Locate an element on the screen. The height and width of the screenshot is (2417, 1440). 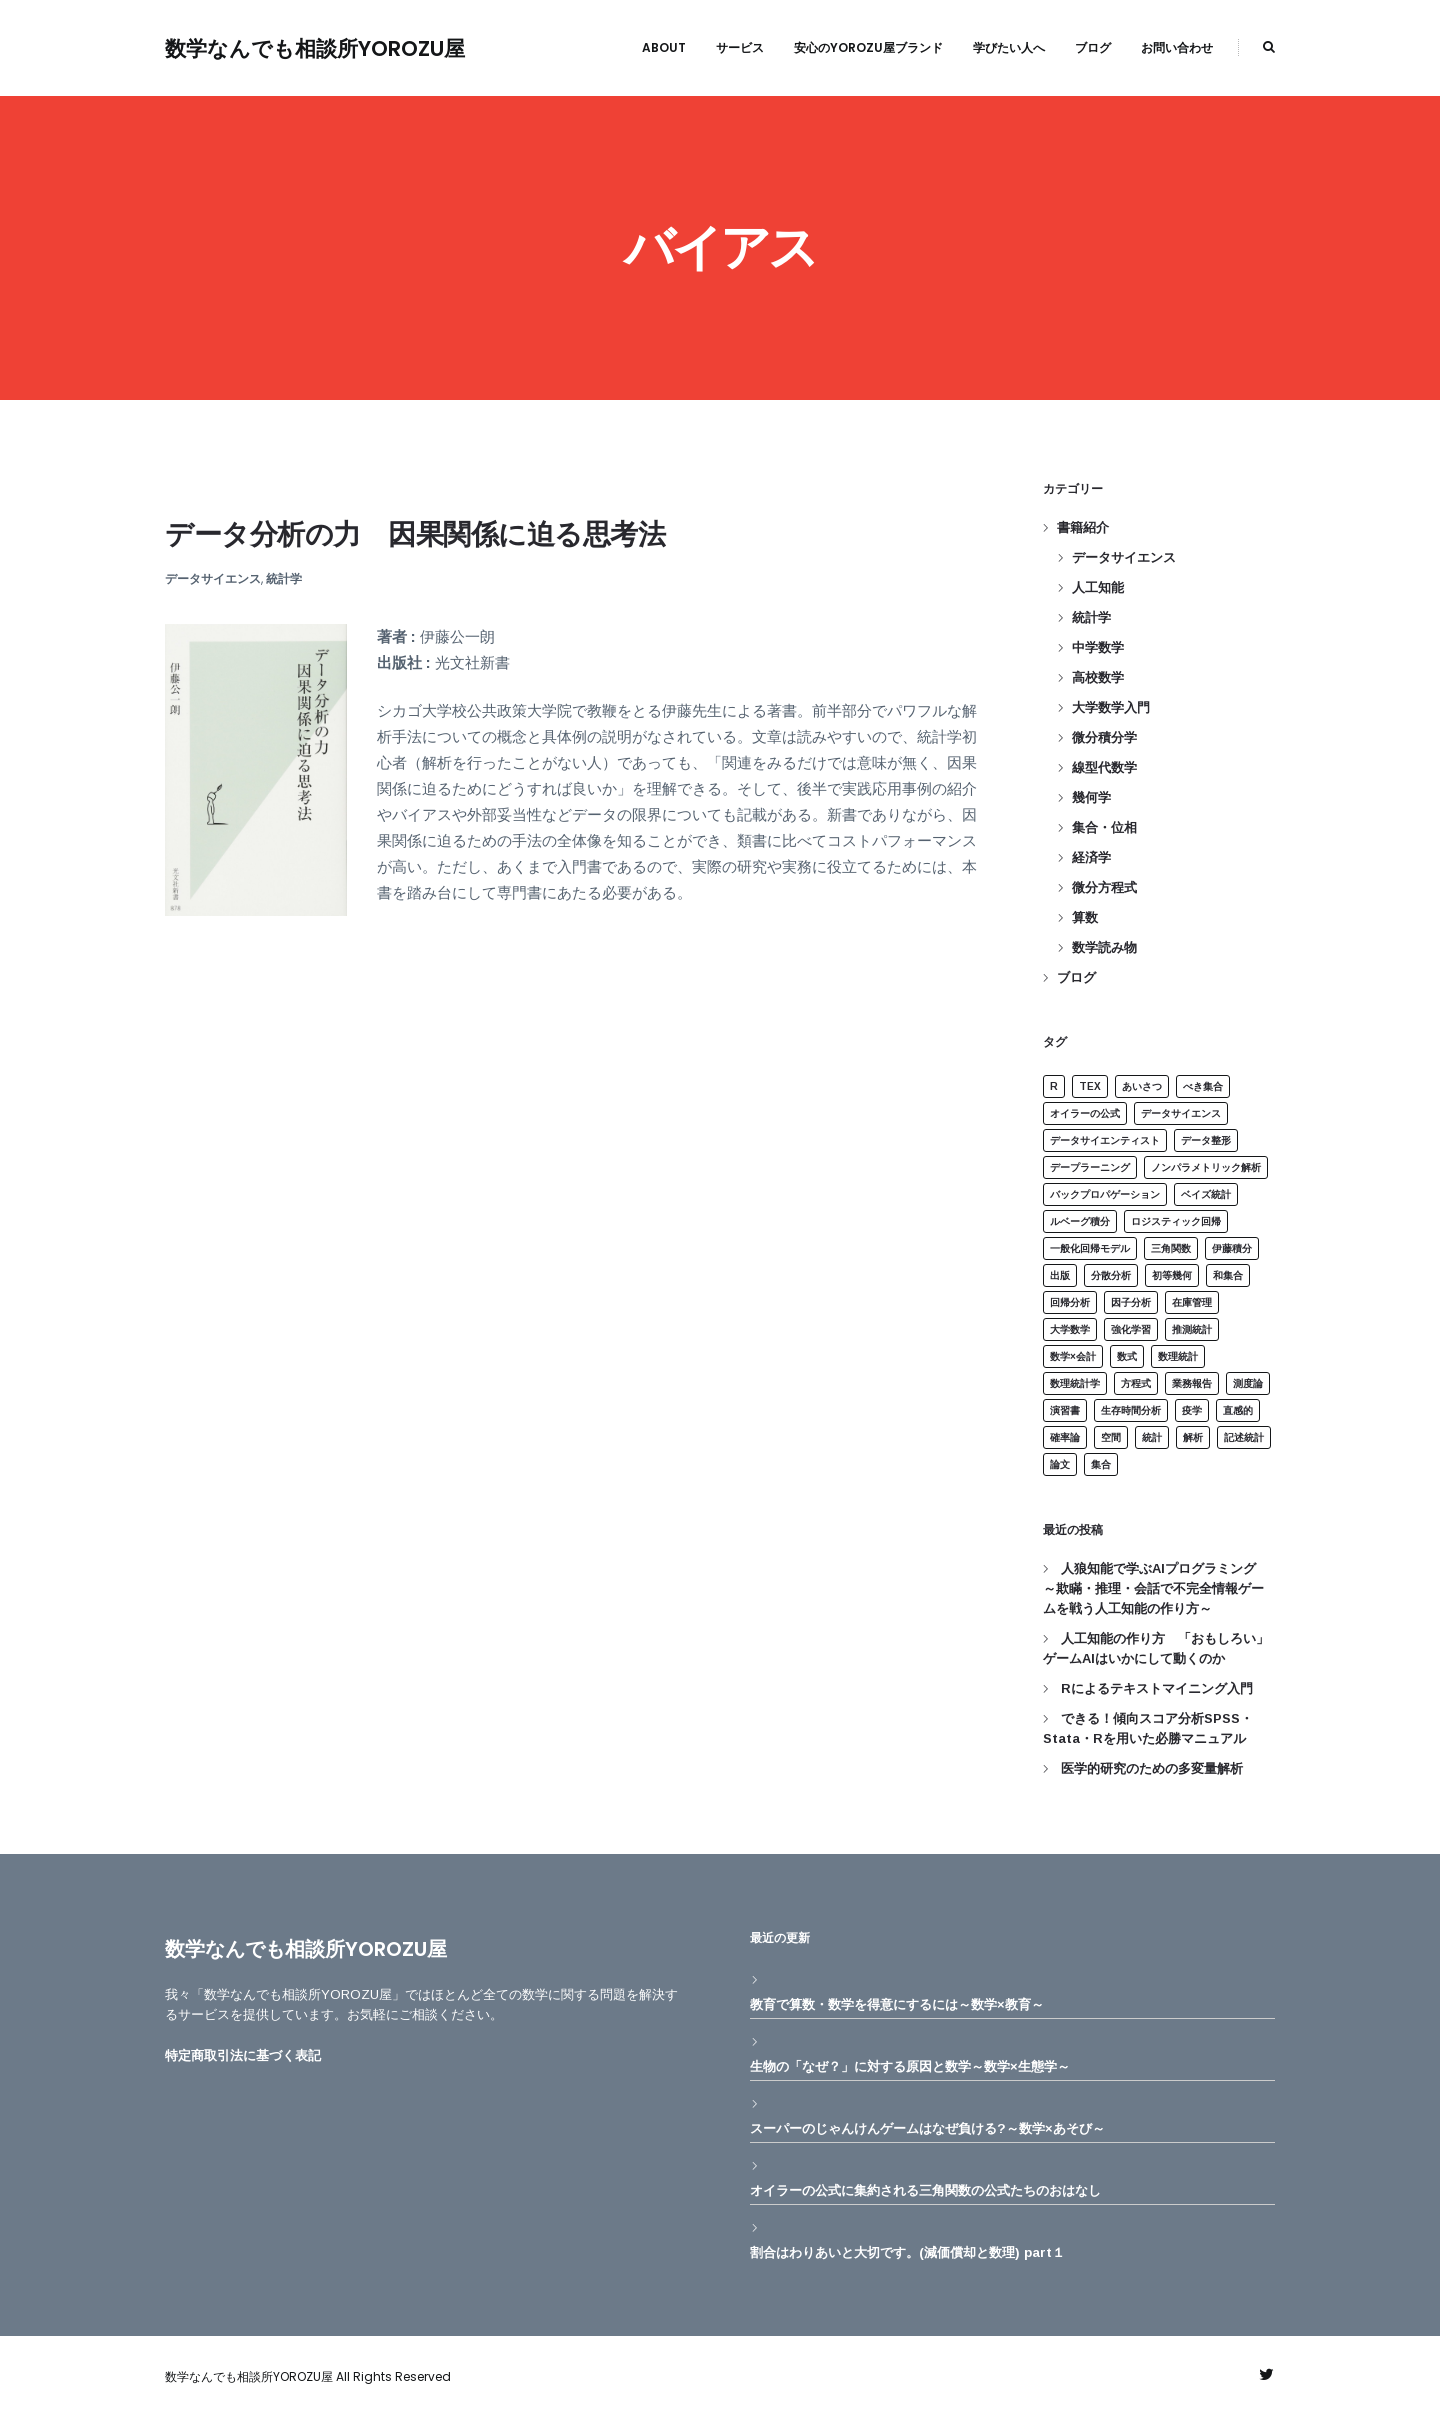
数学読み物 is located at coordinates (1104, 947).